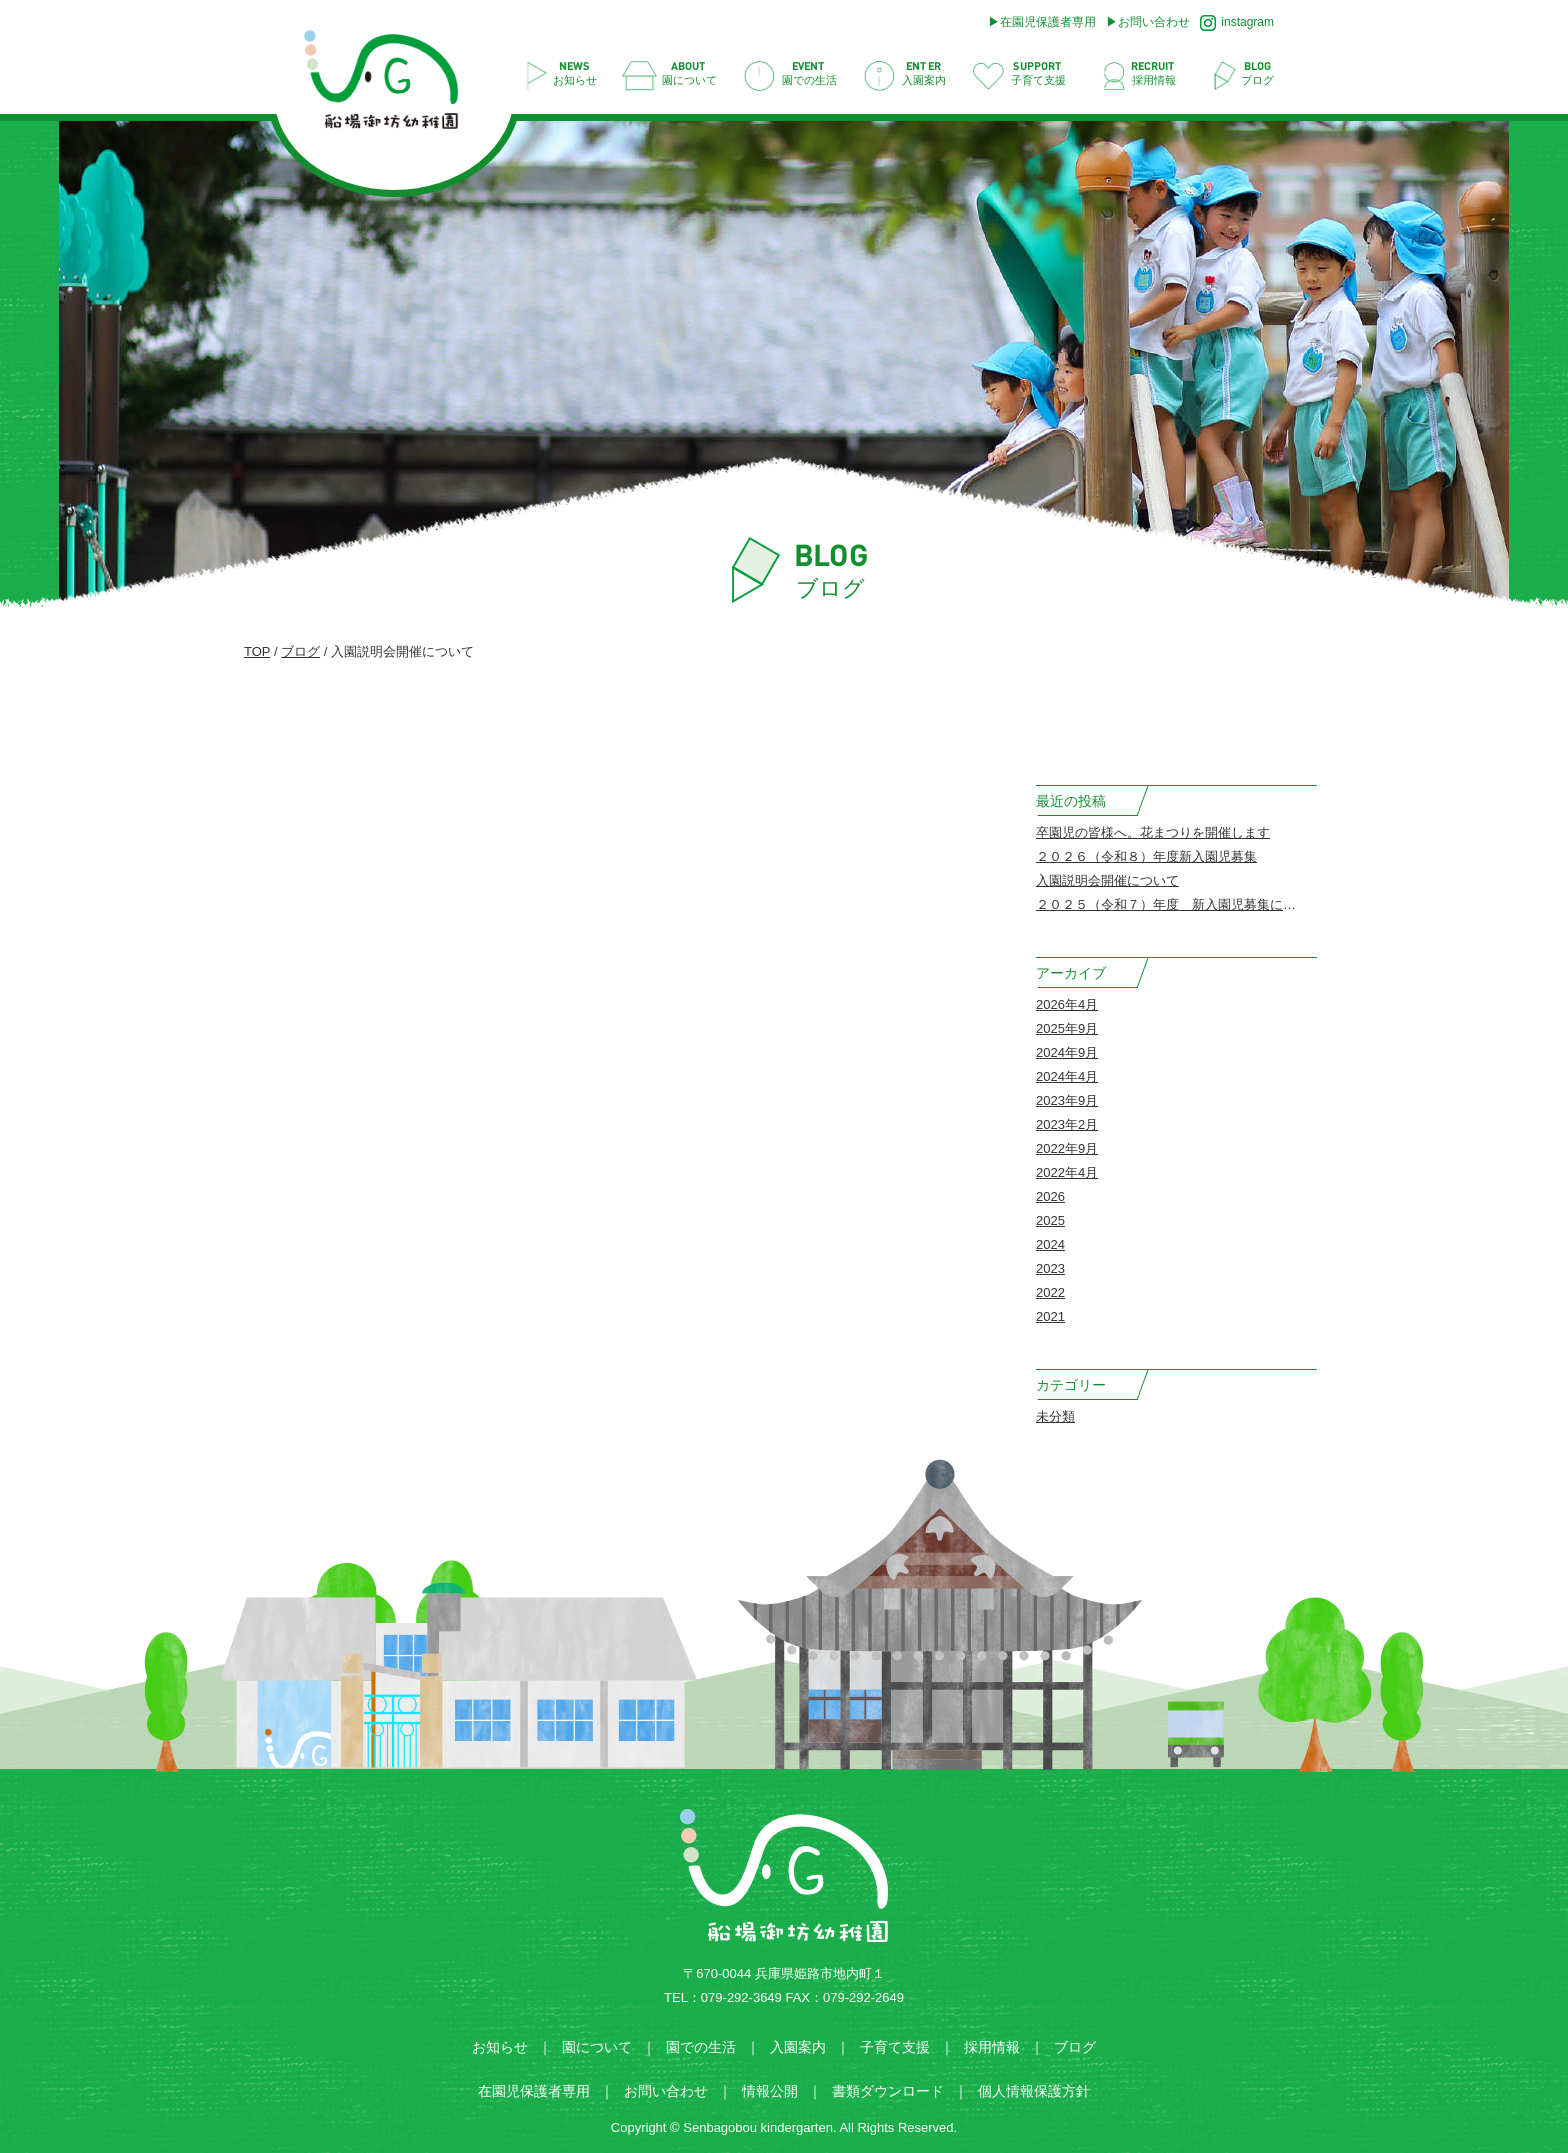 The width and height of the screenshot is (1568, 2153). Describe the element at coordinates (1050, 1292) in the screenshot. I see `2022` at that location.